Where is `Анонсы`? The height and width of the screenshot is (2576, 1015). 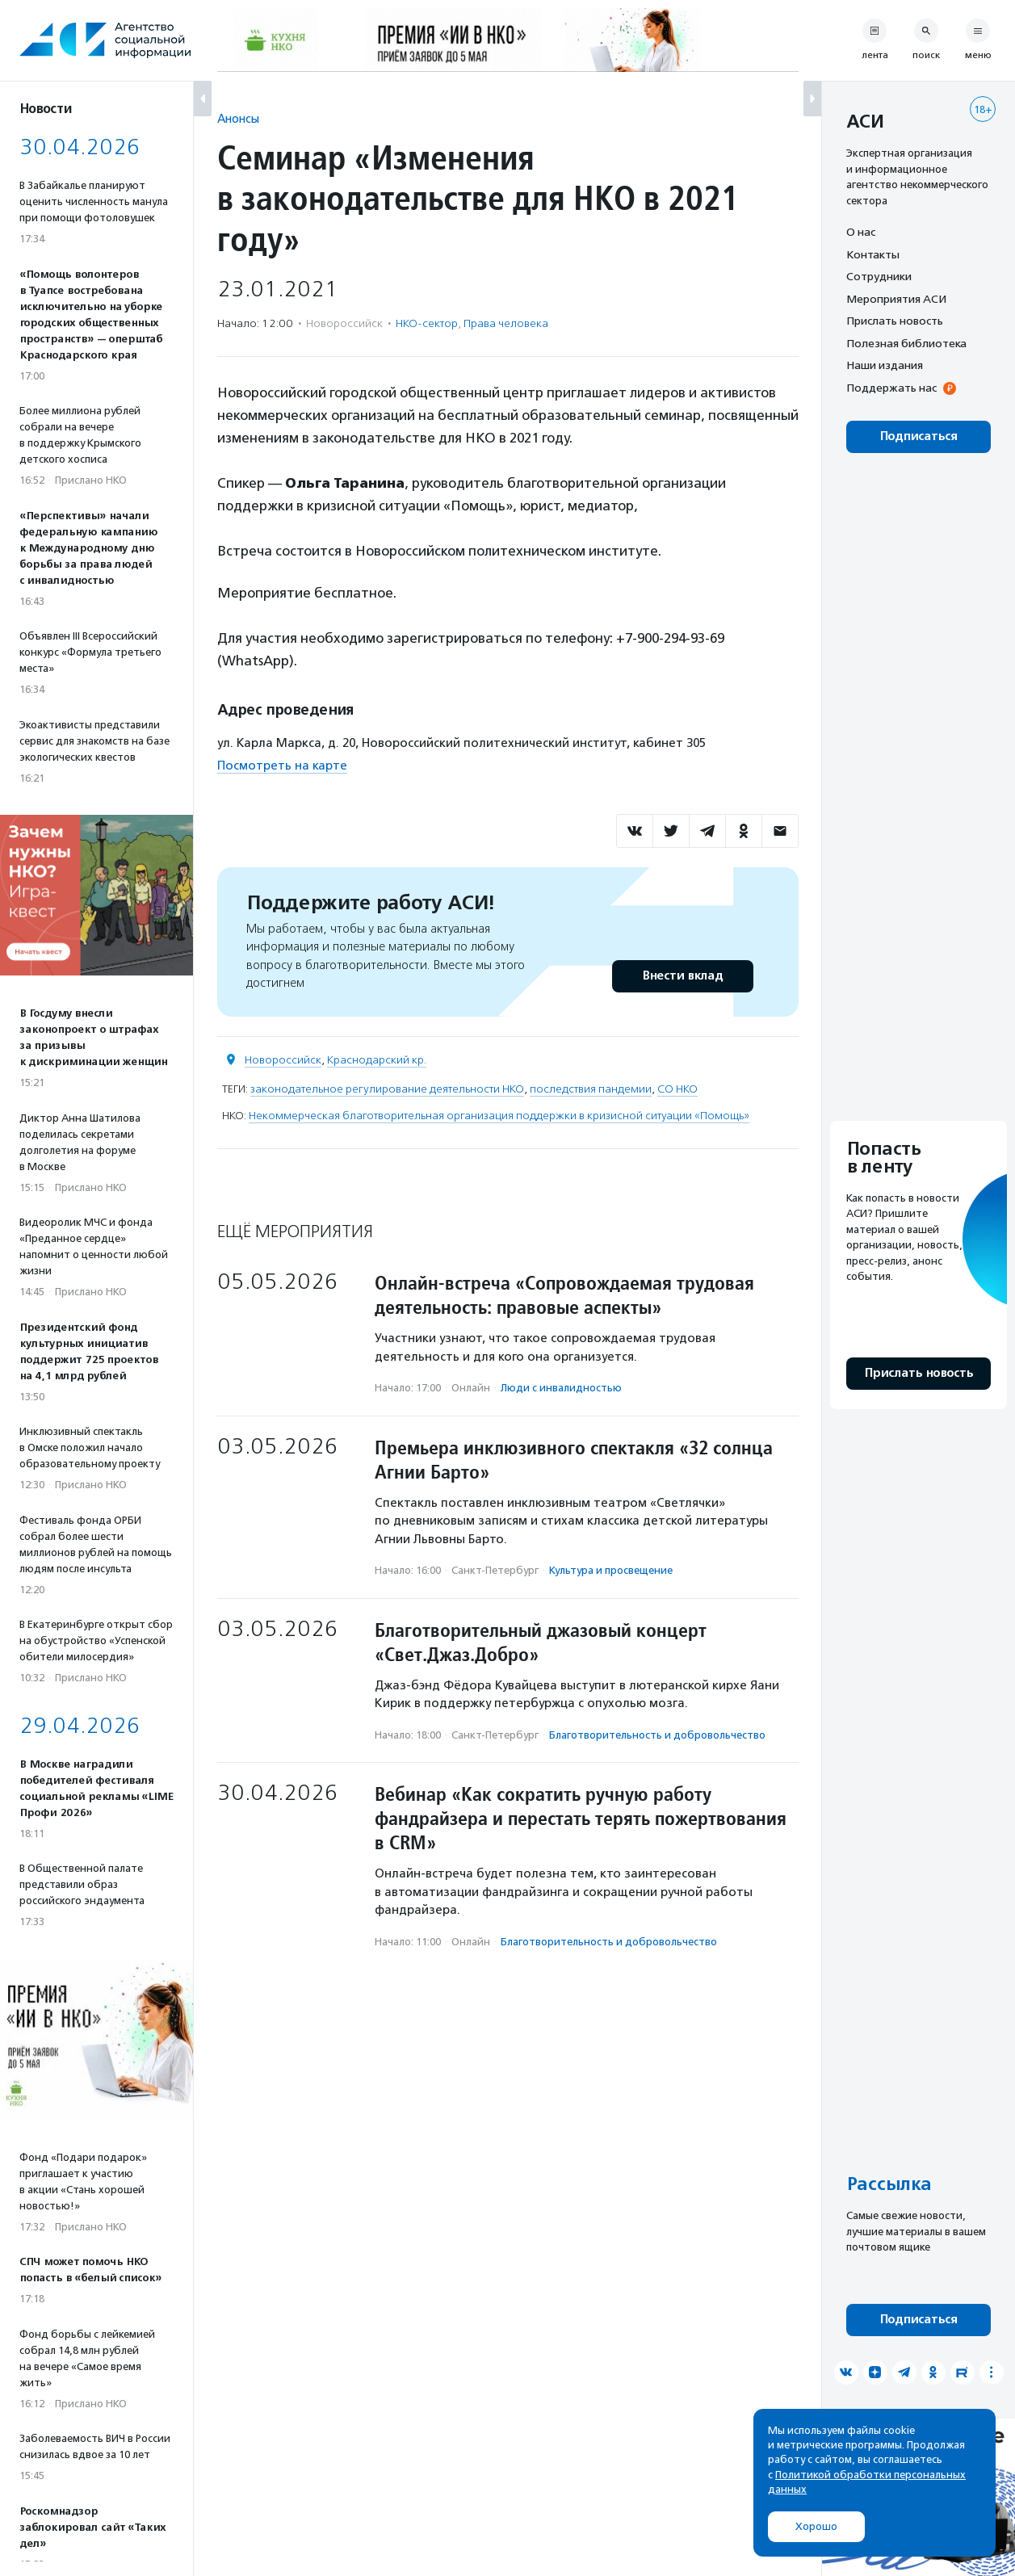 Анонсы is located at coordinates (238, 118).